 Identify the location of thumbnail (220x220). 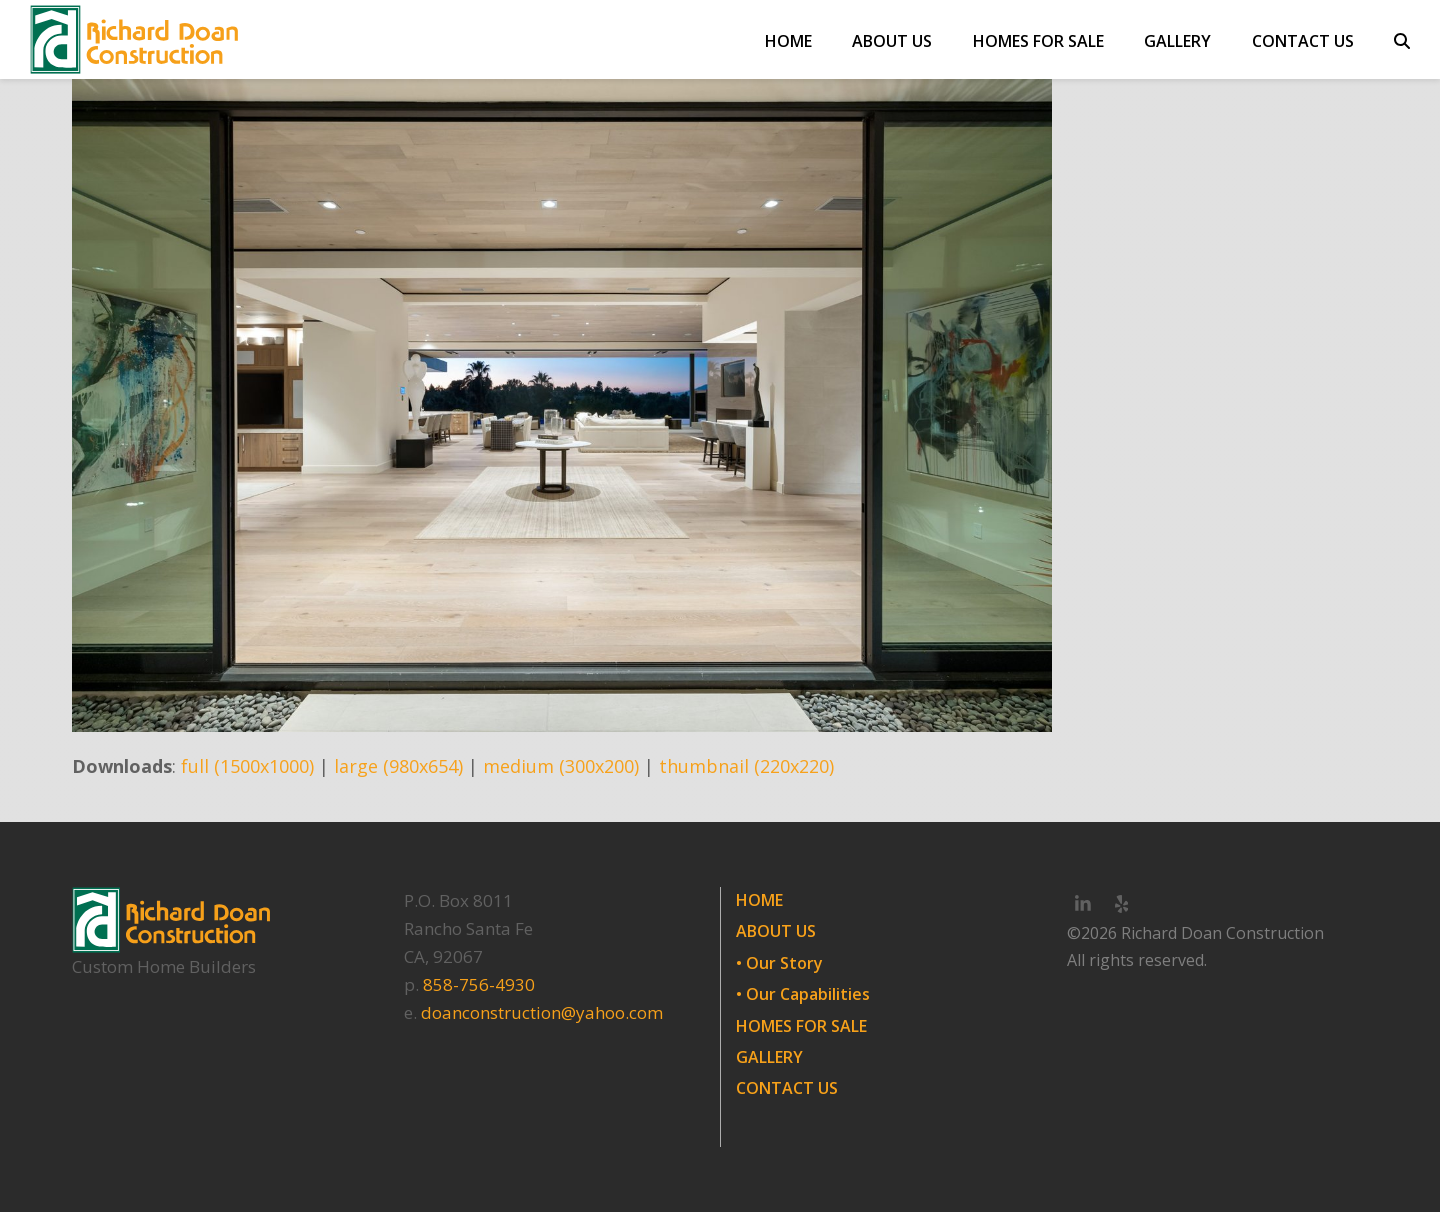
(746, 766).